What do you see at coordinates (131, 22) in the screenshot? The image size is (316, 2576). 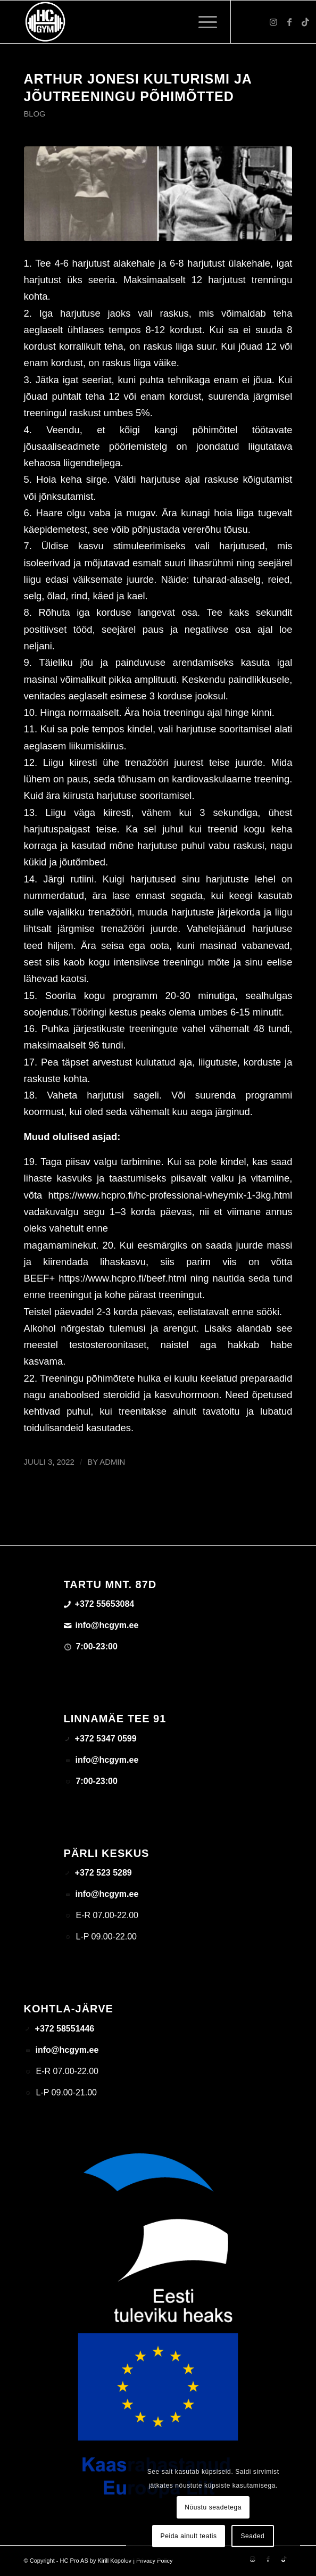 I see `[triloog-color-hotlips (1)]` at bounding box center [131, 22].